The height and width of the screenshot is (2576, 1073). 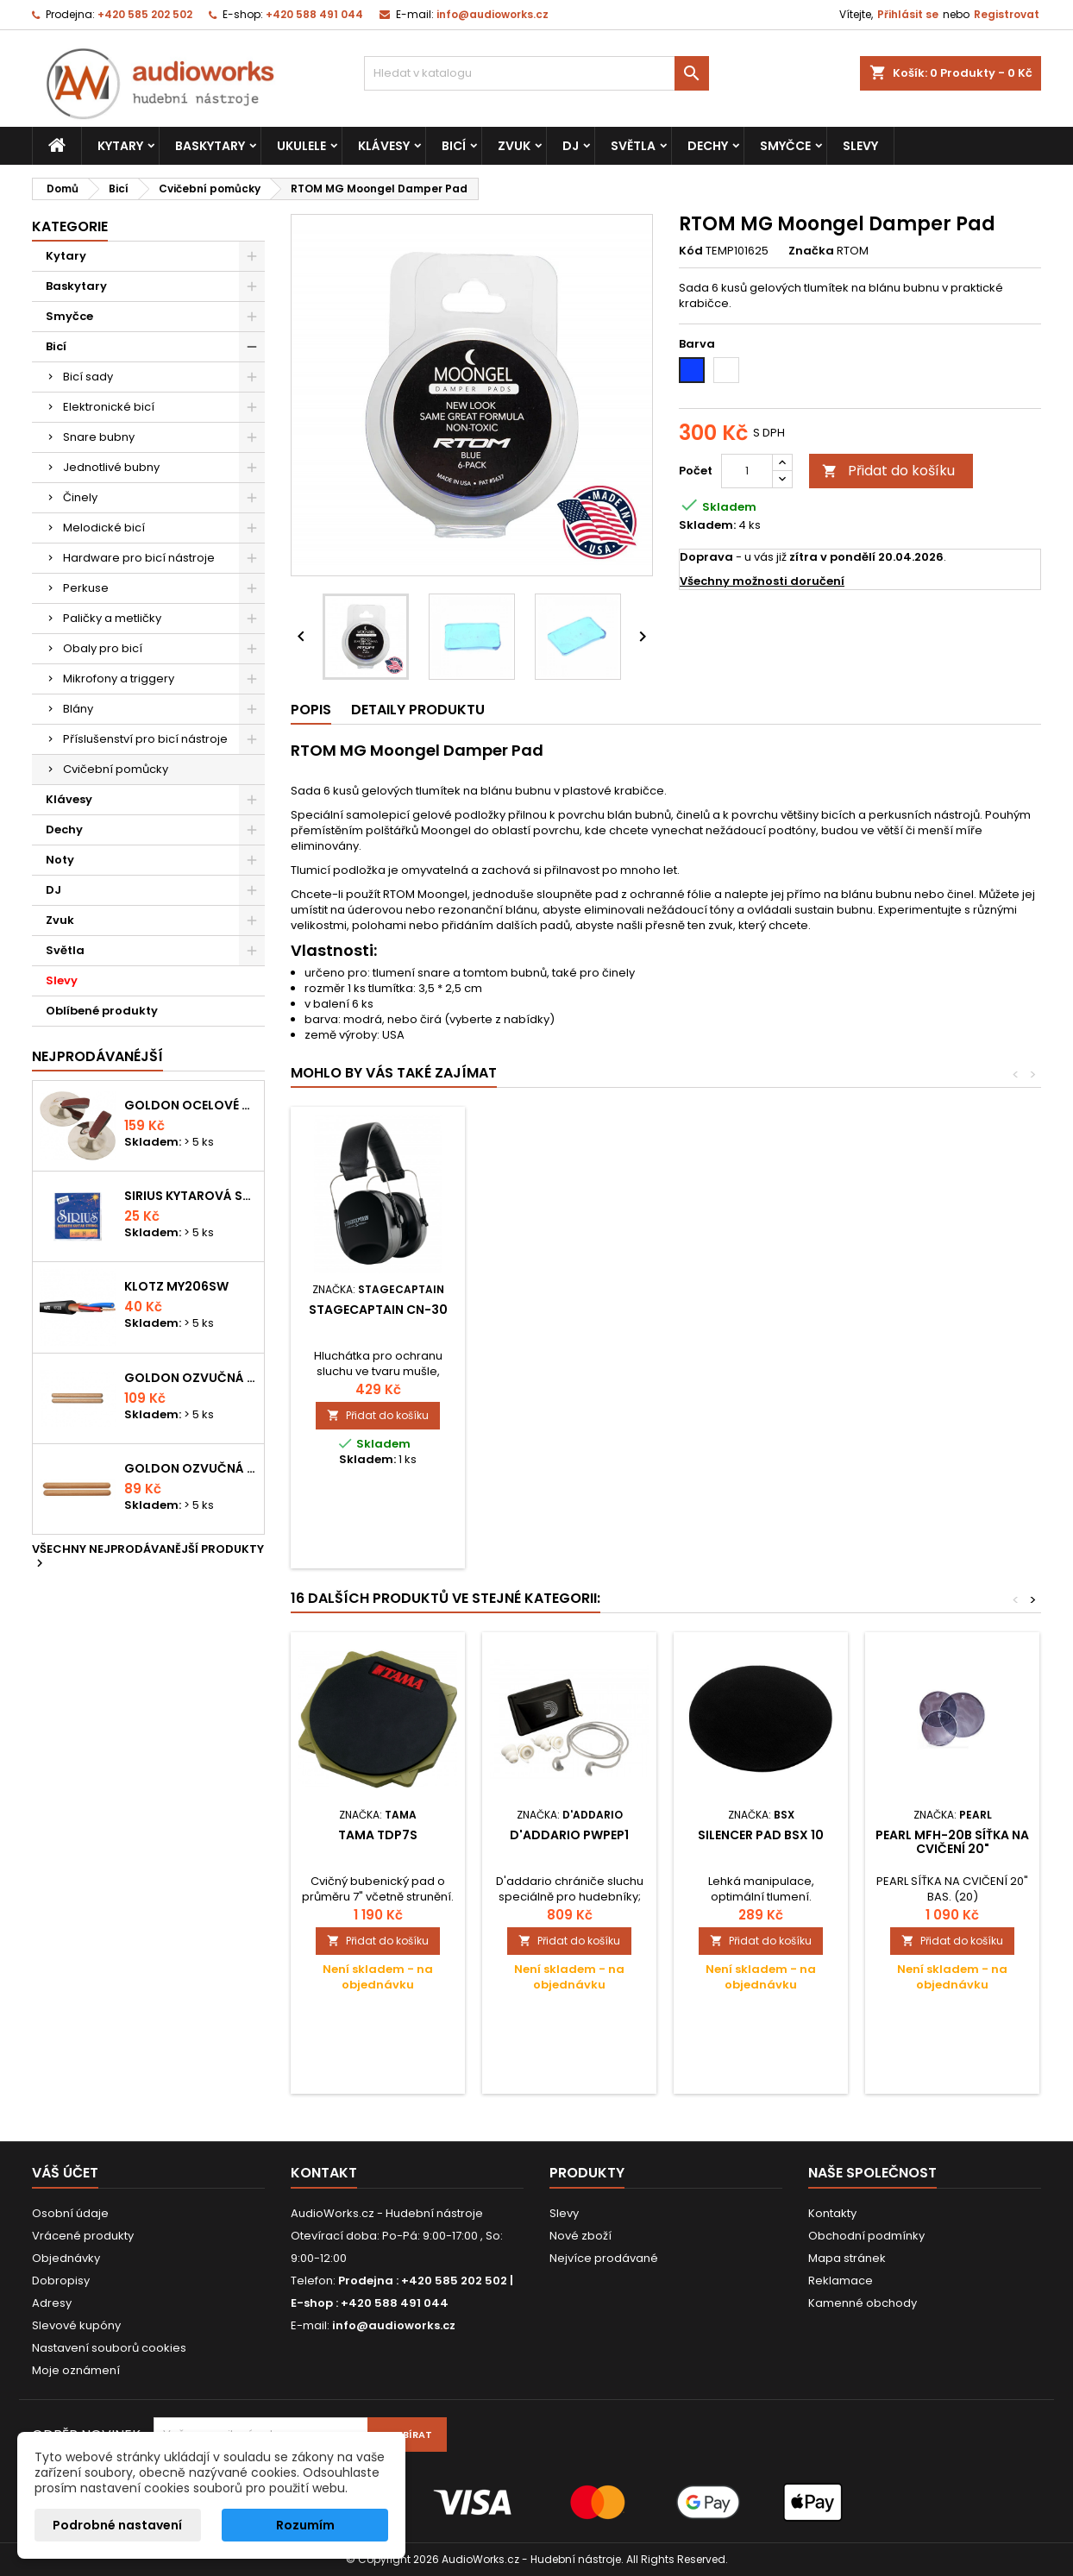 I want to click on info@audioworks.cz, so click(x=492, y=14).